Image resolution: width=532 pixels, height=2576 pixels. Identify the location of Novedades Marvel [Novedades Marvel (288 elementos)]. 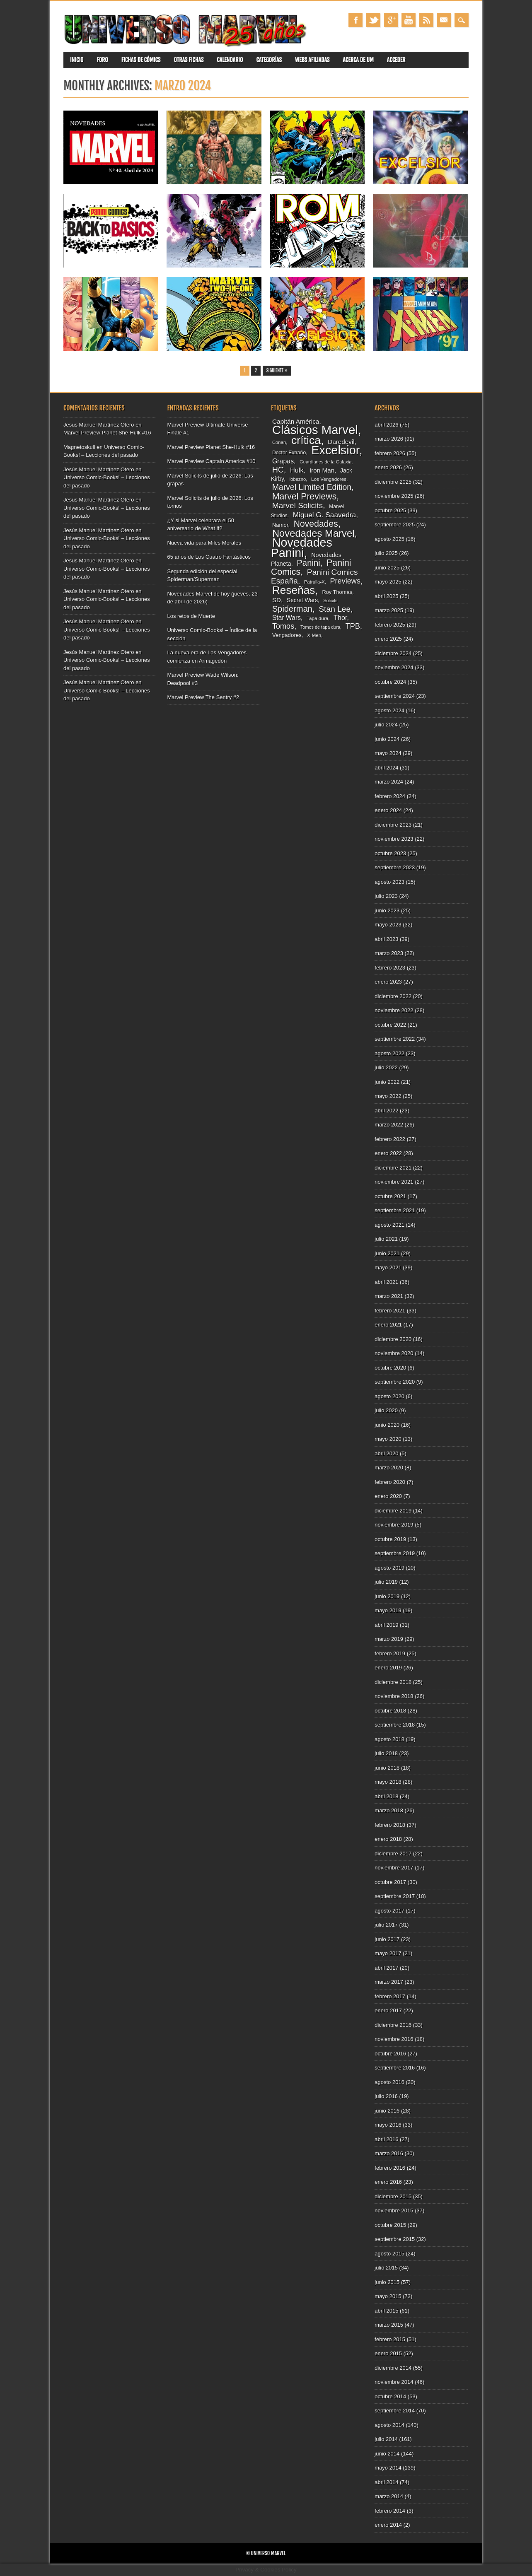
(313, 533).